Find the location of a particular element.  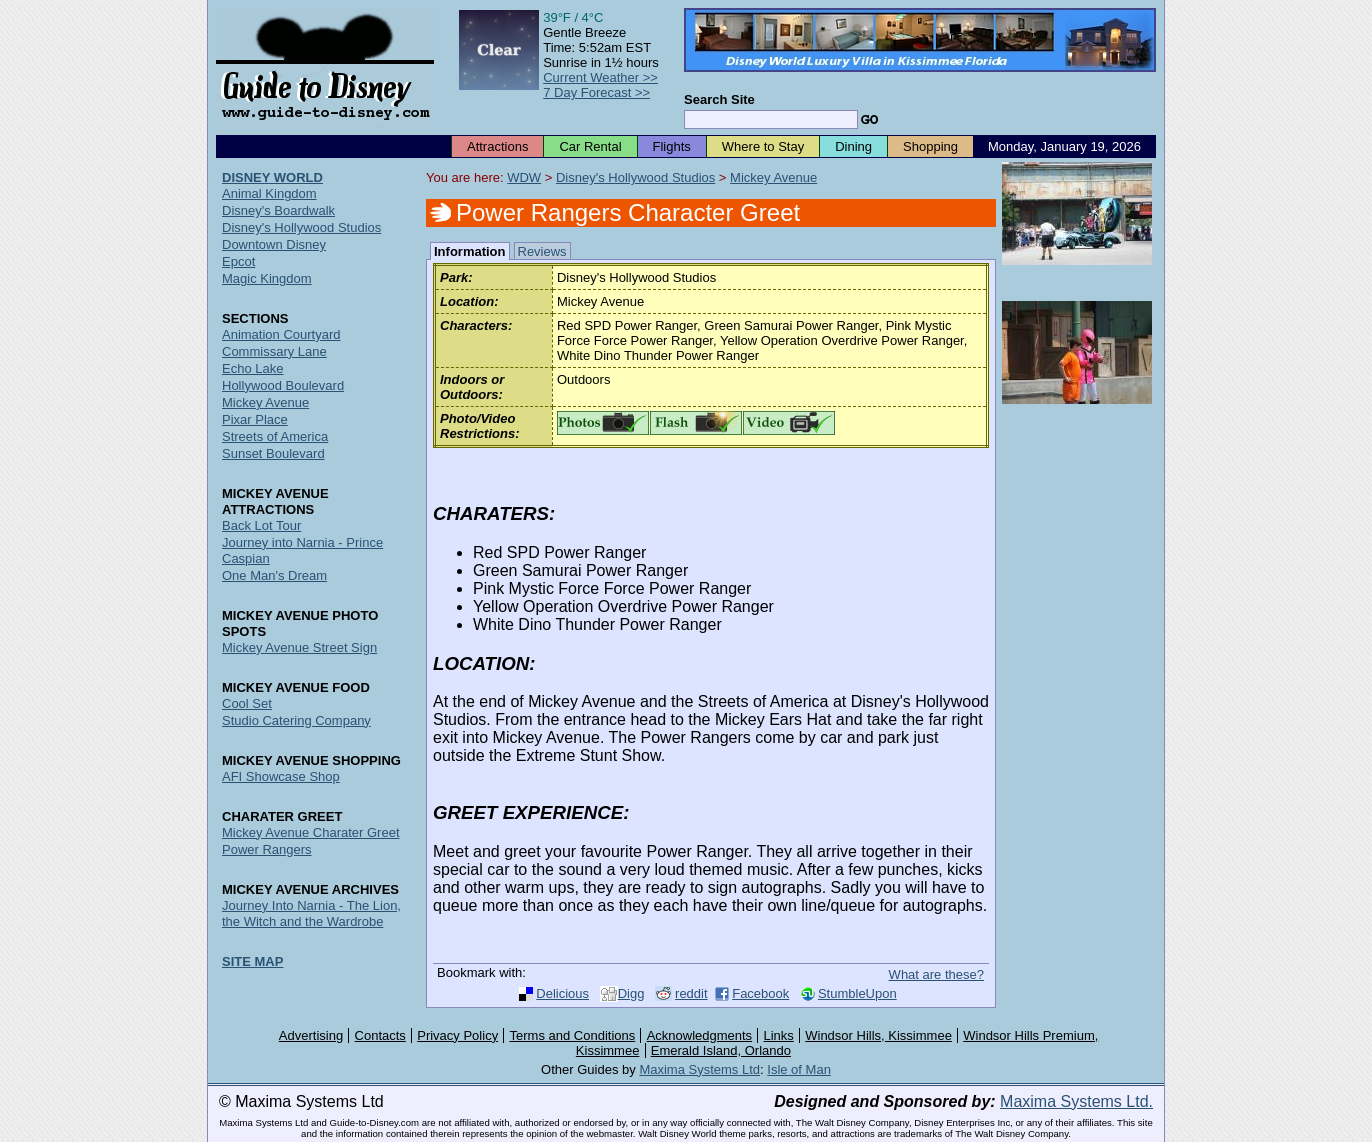

Terms and Conditions is located at coordinates (573, 1035).